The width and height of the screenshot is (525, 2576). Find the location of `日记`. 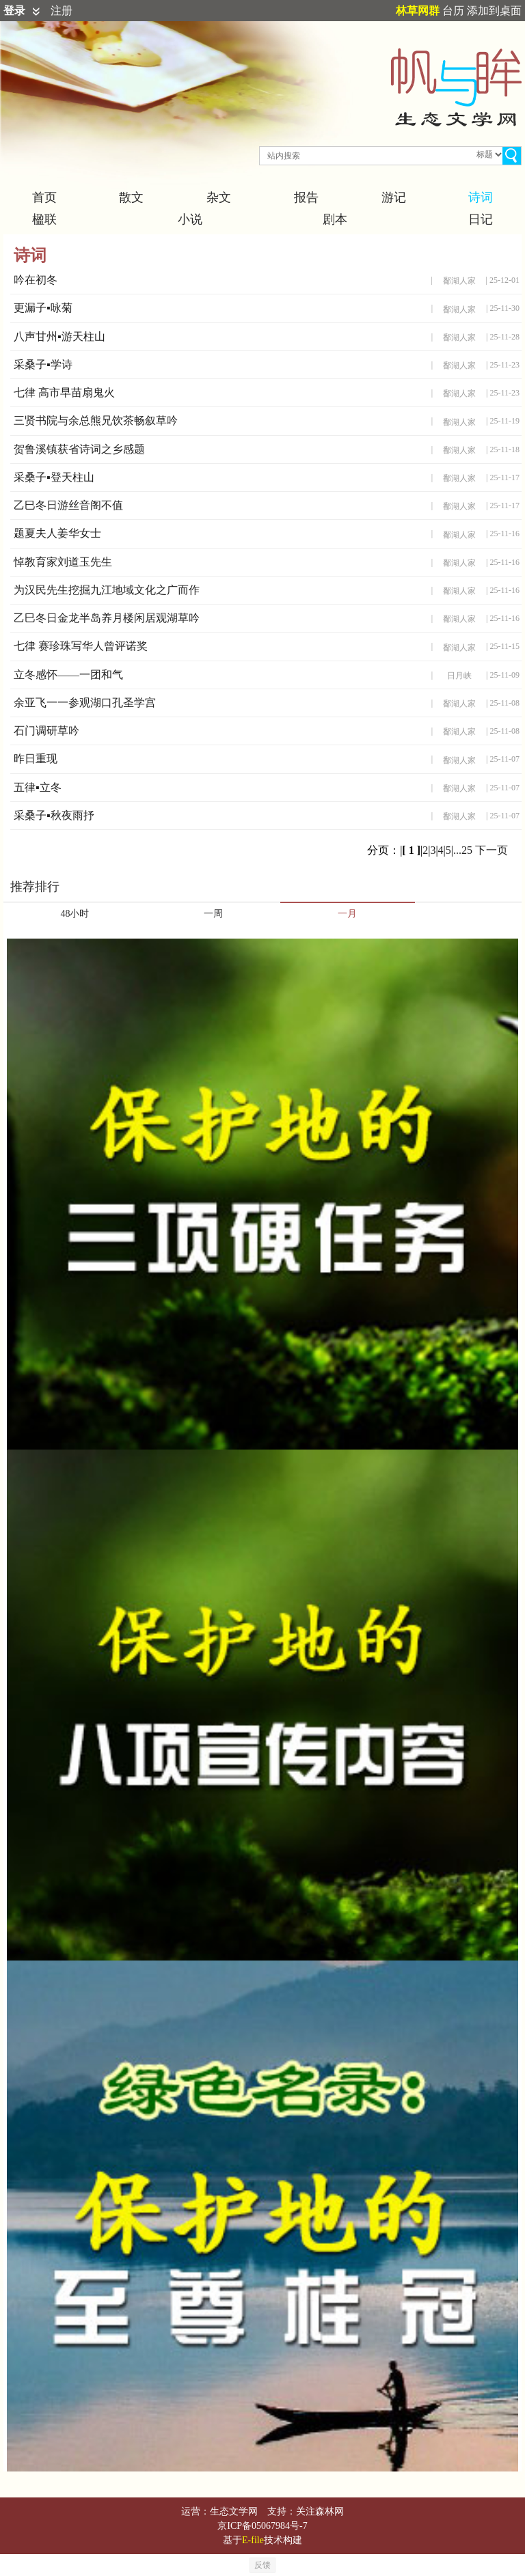

日记 is located at coordinates (480, 219).